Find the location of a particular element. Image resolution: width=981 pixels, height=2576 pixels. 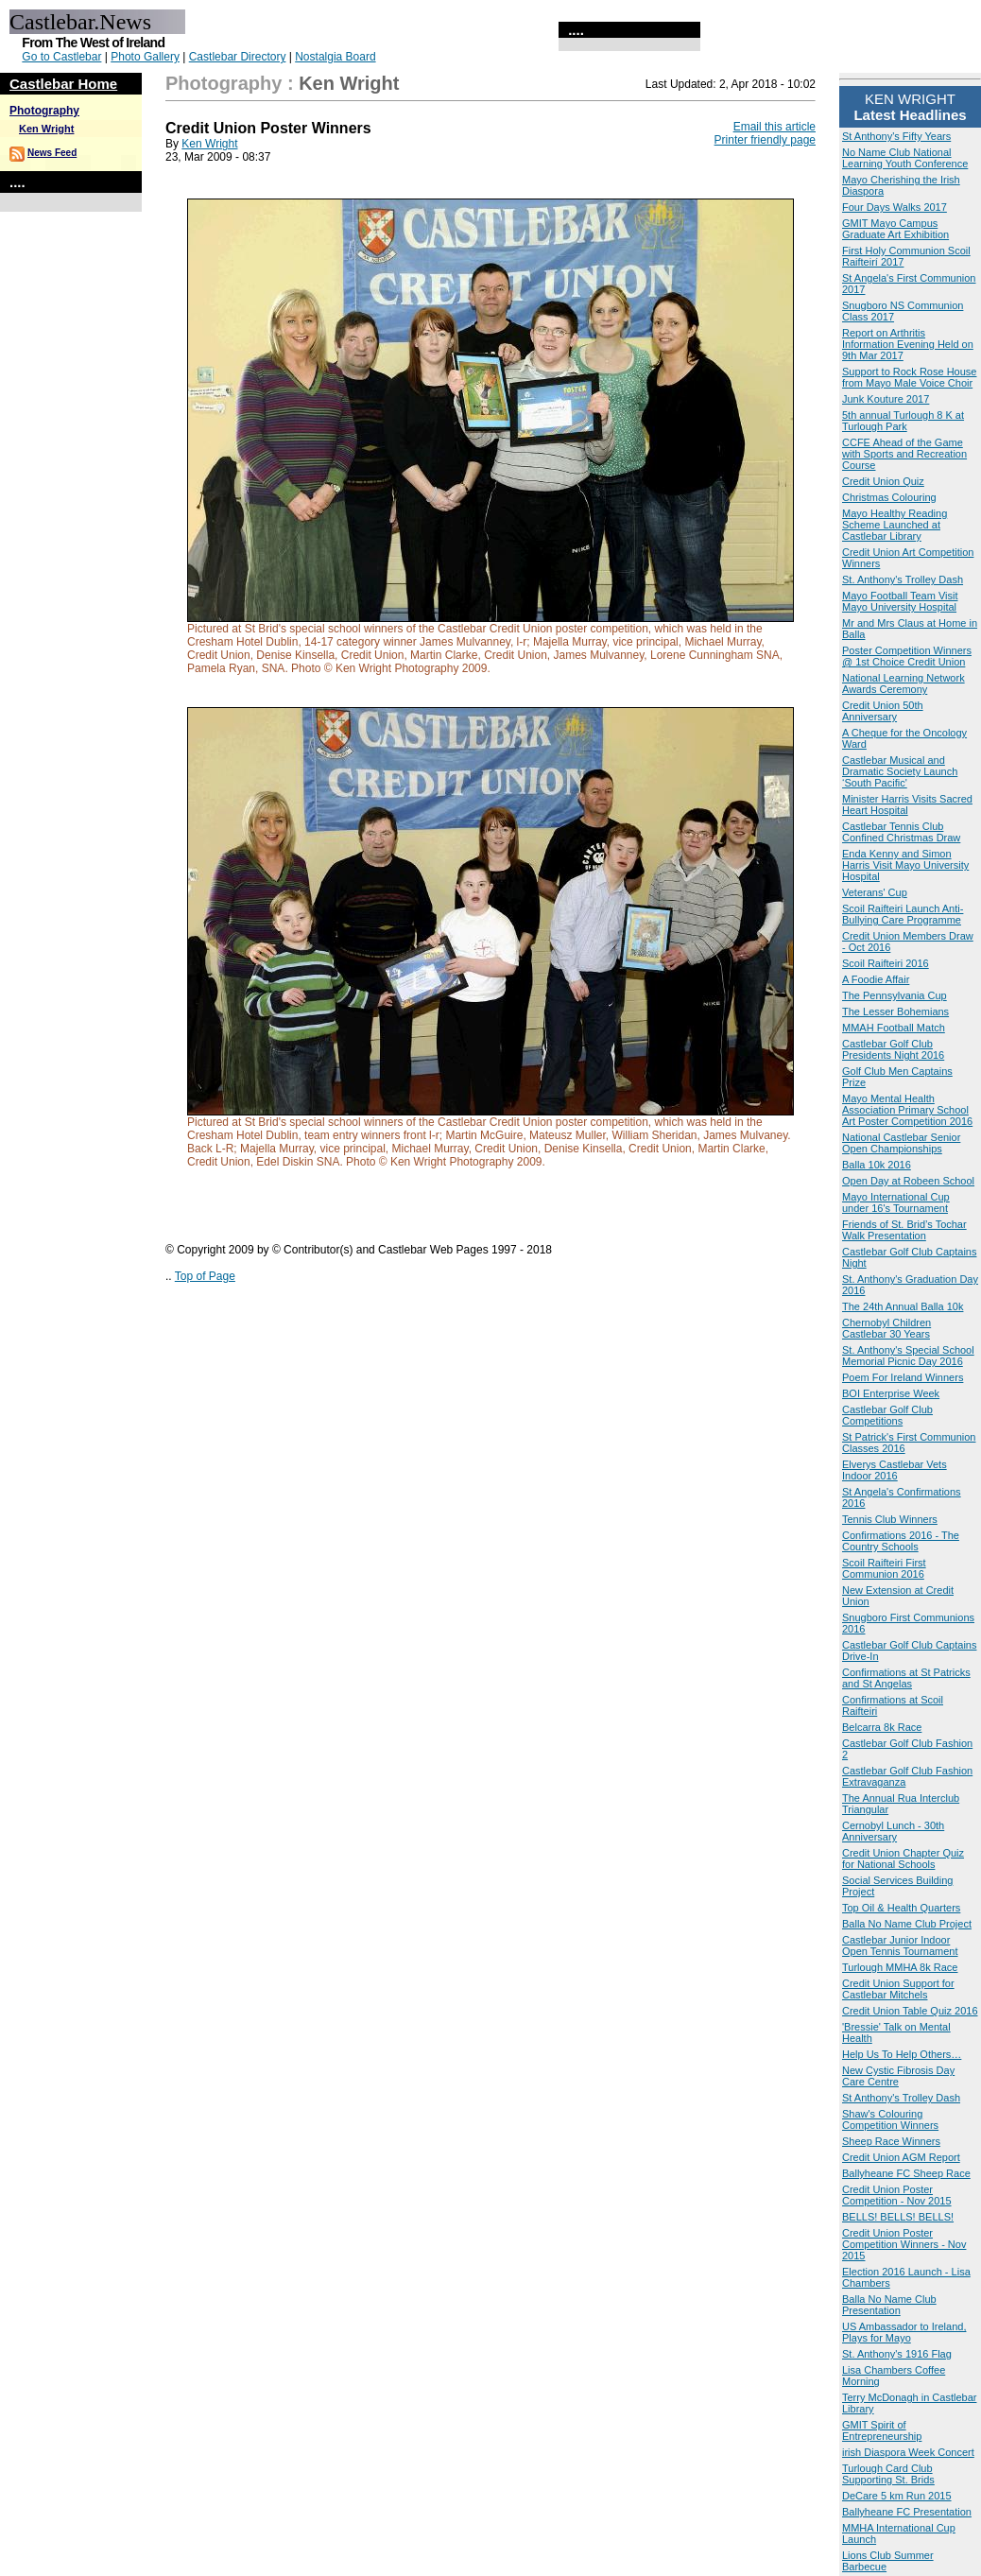

St. Anthony's 1916 Flag is located at coordinates (897, 2354).